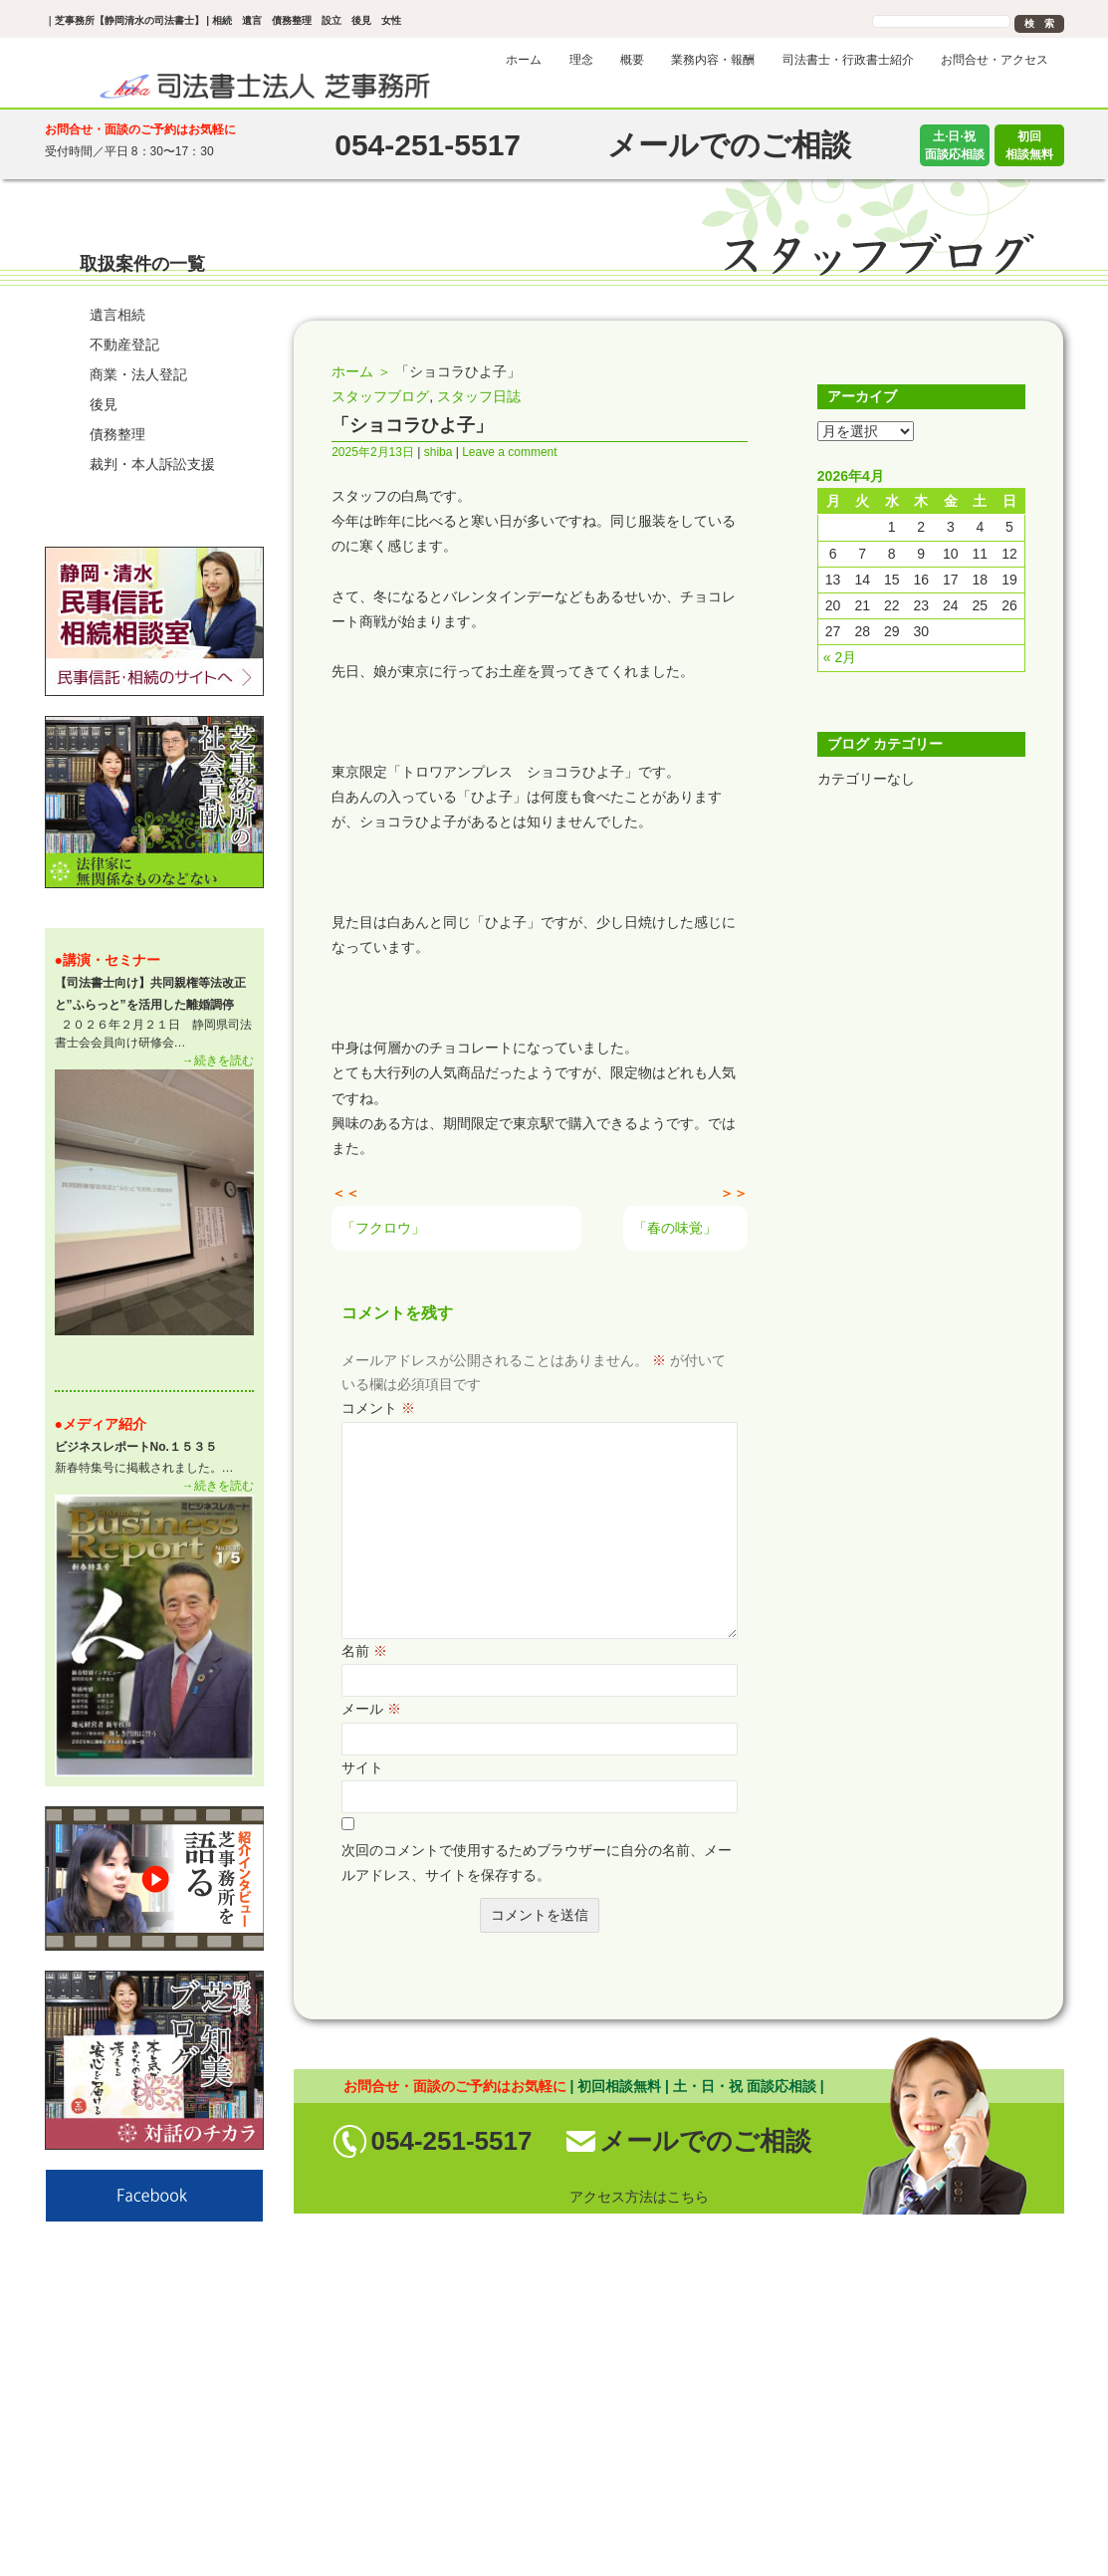 Image resolution: width=1108 pixels, height=2576 pixels. Describe the element at coordinates (380, 396) in the screenshot. I see `スタッフブログ` at that location.